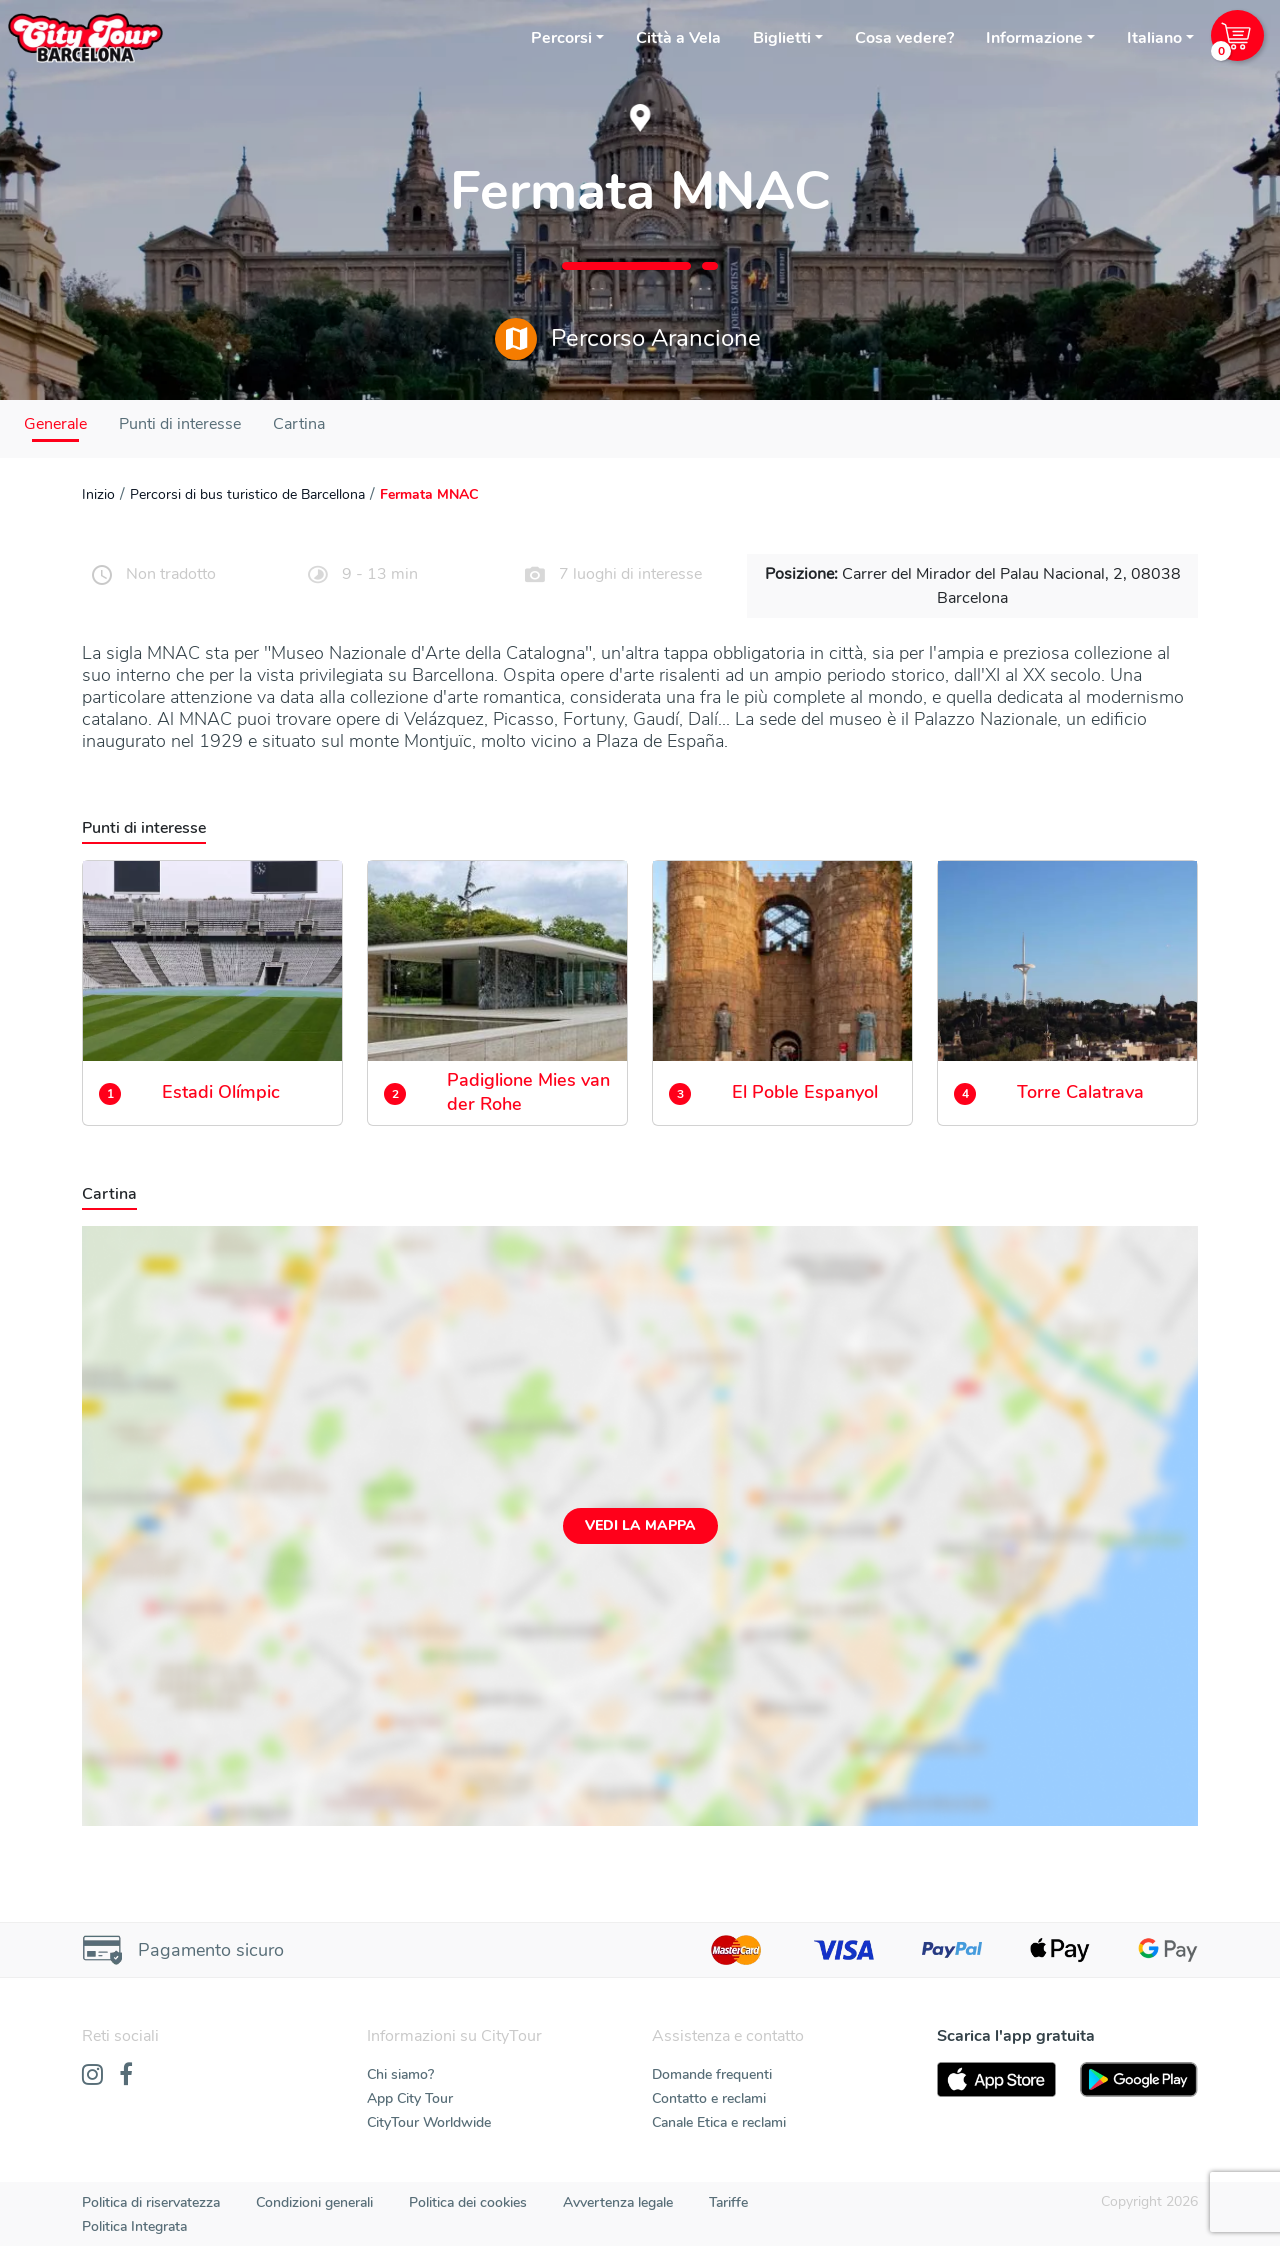 Image resolution: width=1280 pixels, height=2246 pixels. I want to click on Tariffe, so click(728, 2202).